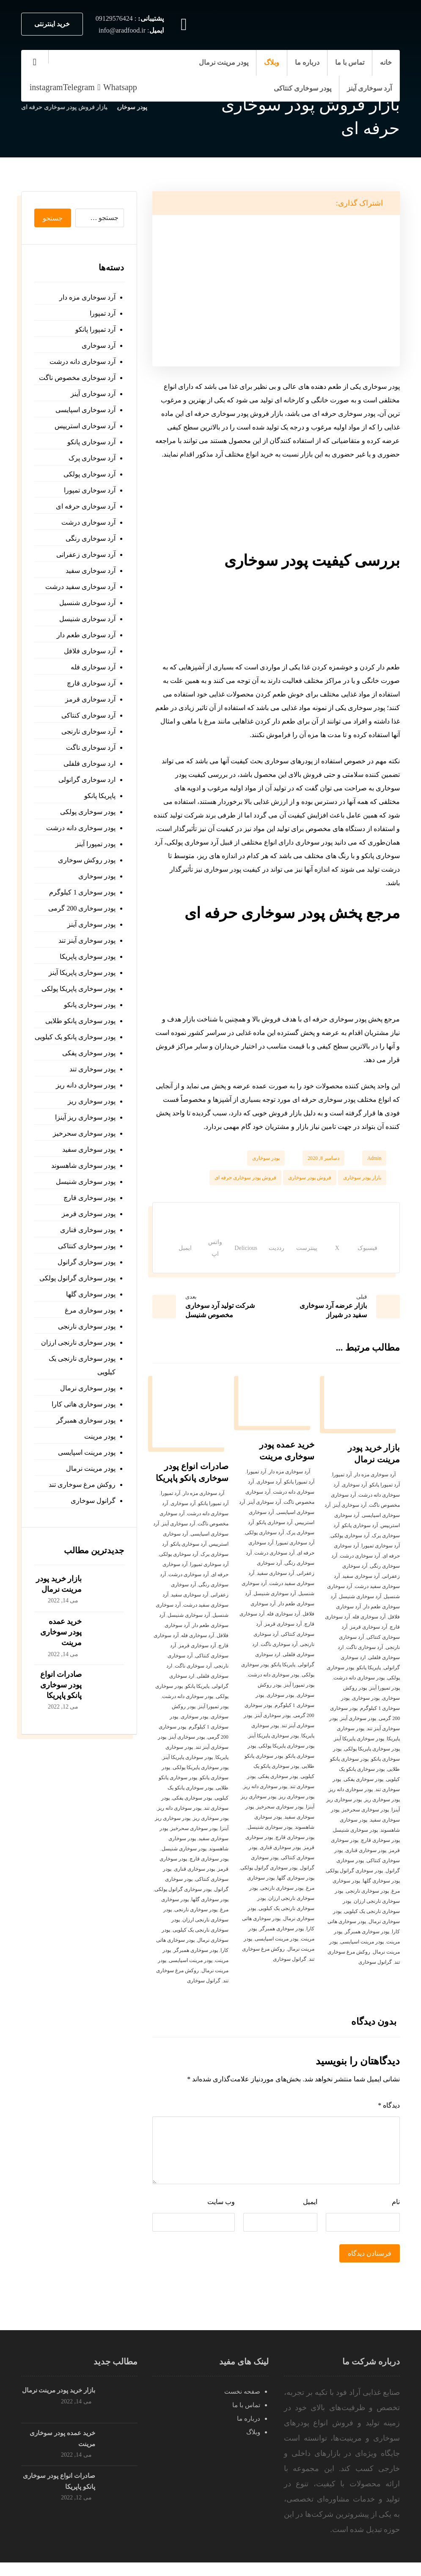 The width and height of the screenshot is (421, 2576). I want to click on پودر مرینت نرمال, so click(91, 1468).